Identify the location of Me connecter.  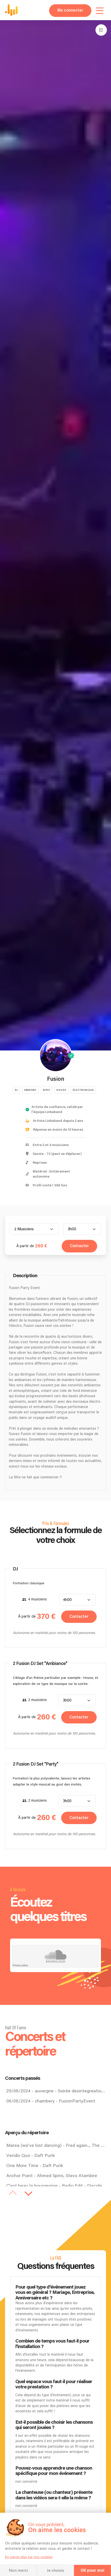
(70, 10).